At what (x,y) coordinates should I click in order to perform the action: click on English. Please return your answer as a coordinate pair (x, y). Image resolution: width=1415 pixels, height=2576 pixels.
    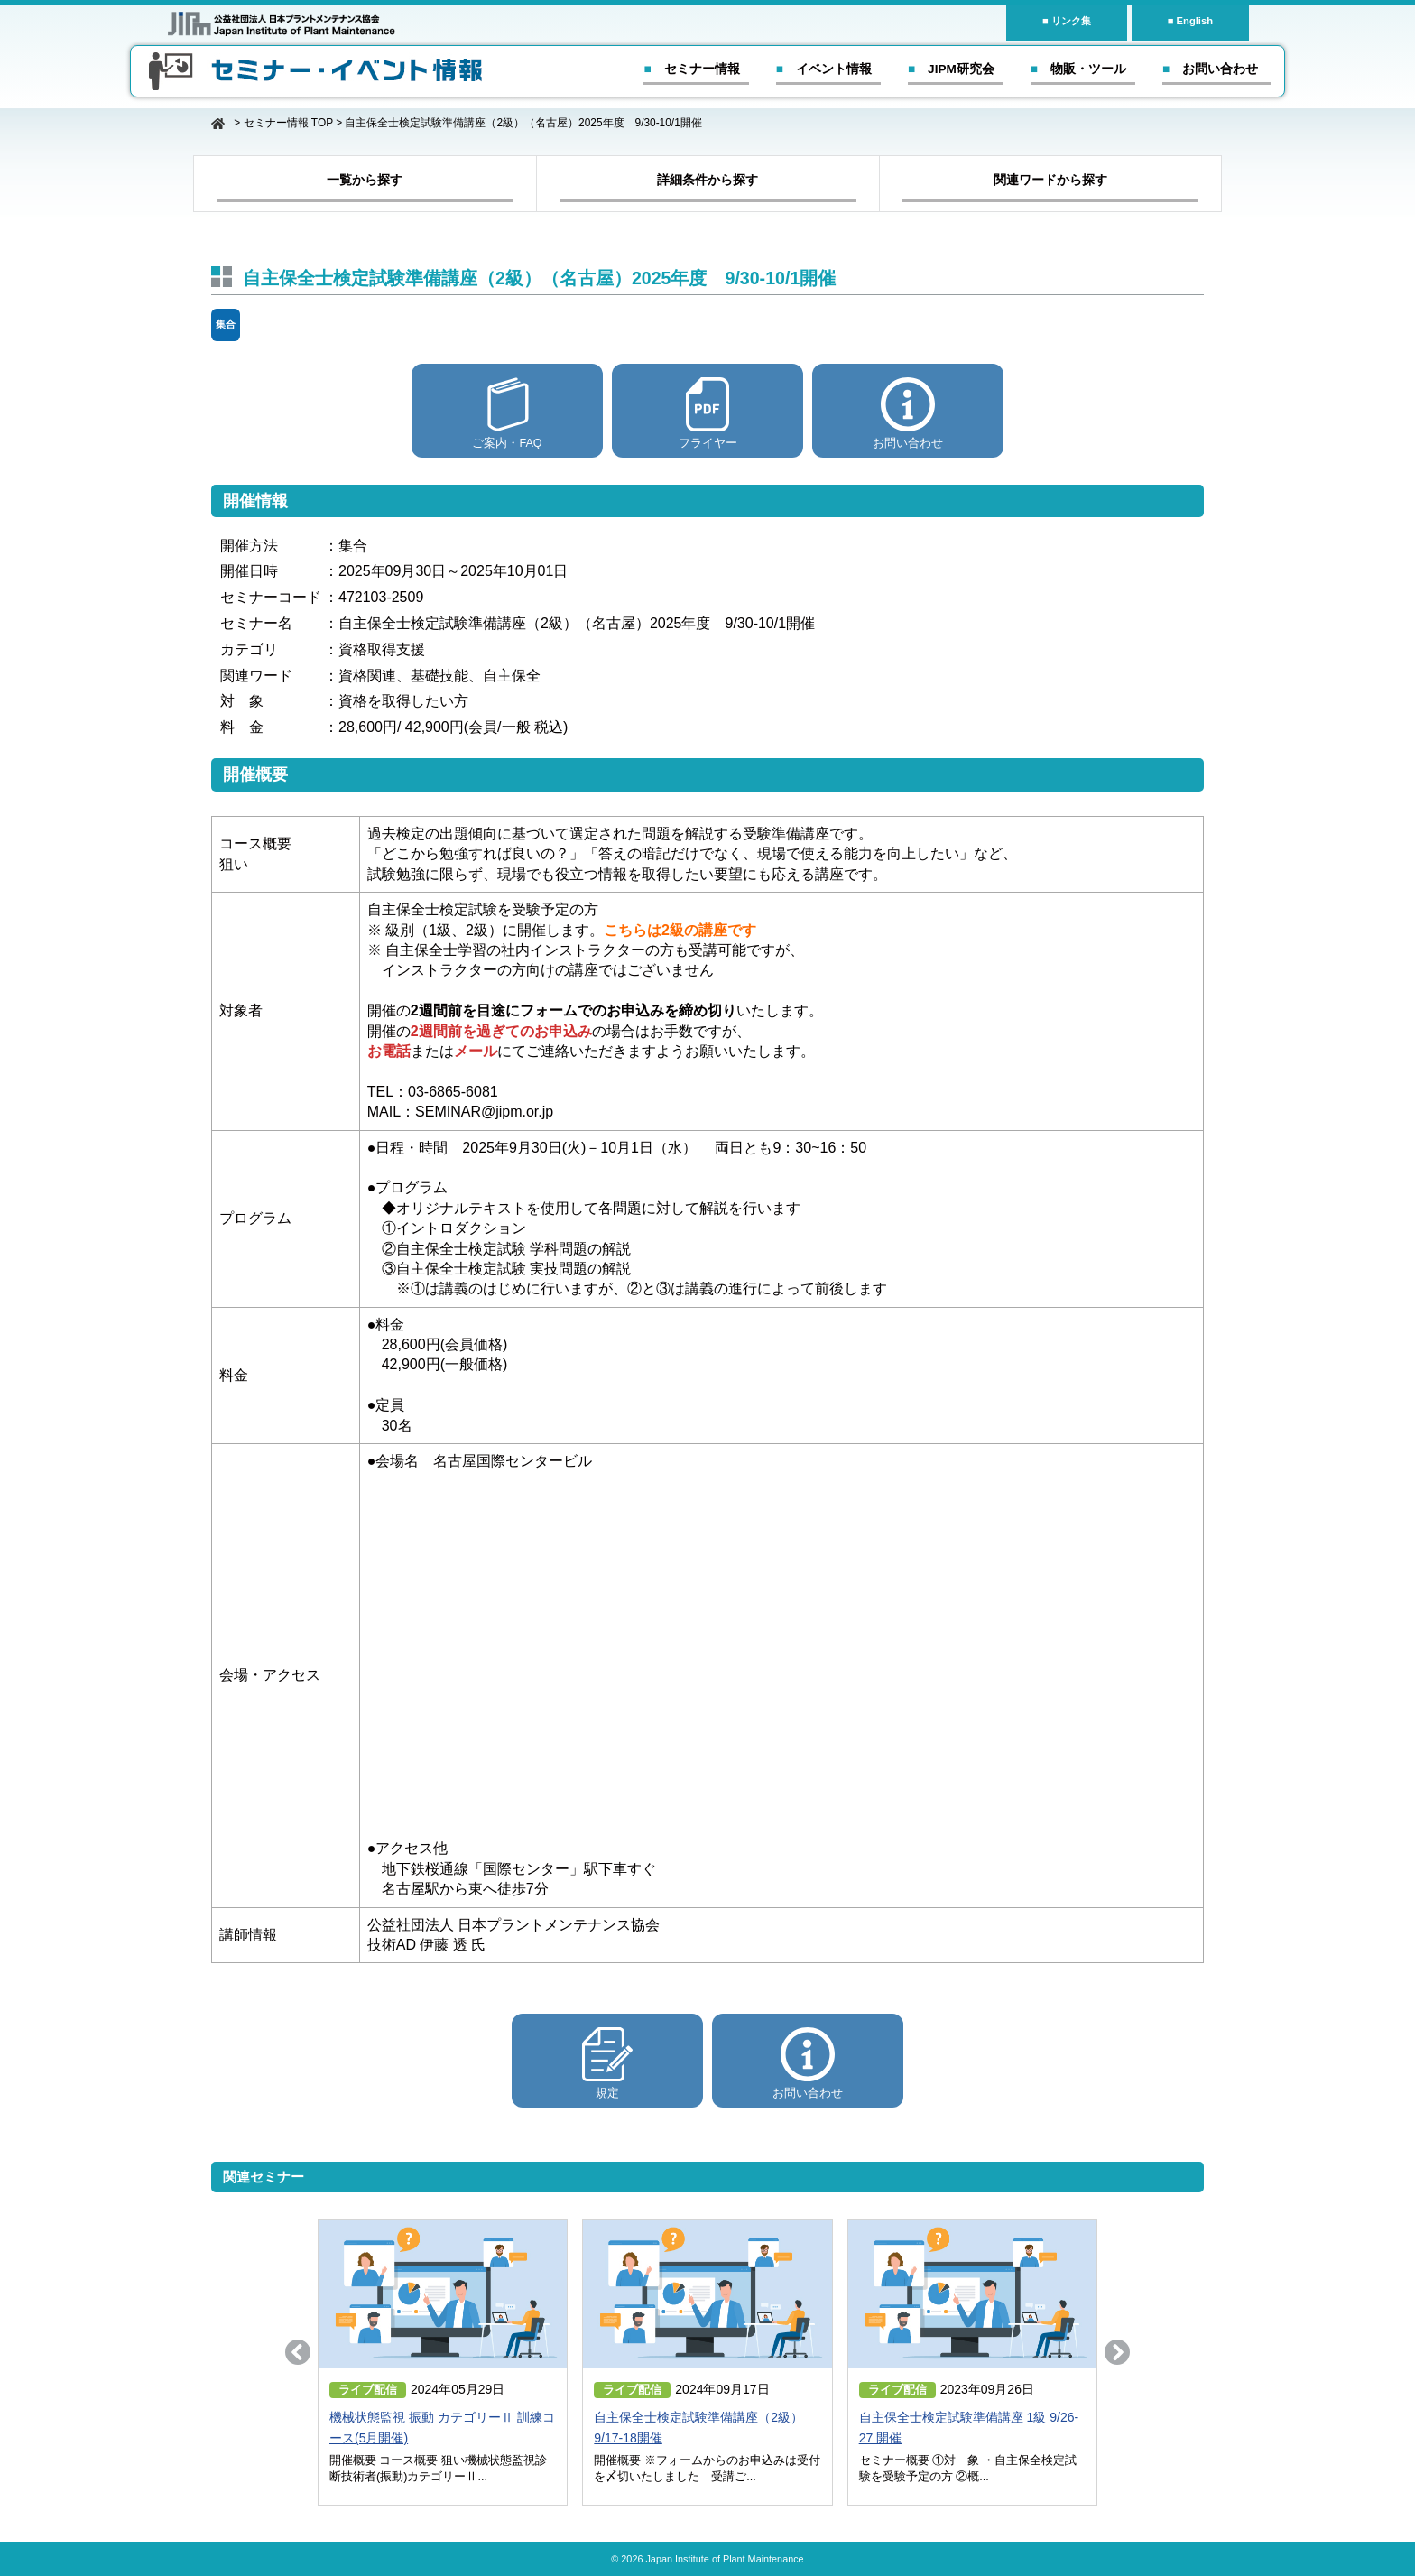
    Looking at the image, I should click on (1195, 20).